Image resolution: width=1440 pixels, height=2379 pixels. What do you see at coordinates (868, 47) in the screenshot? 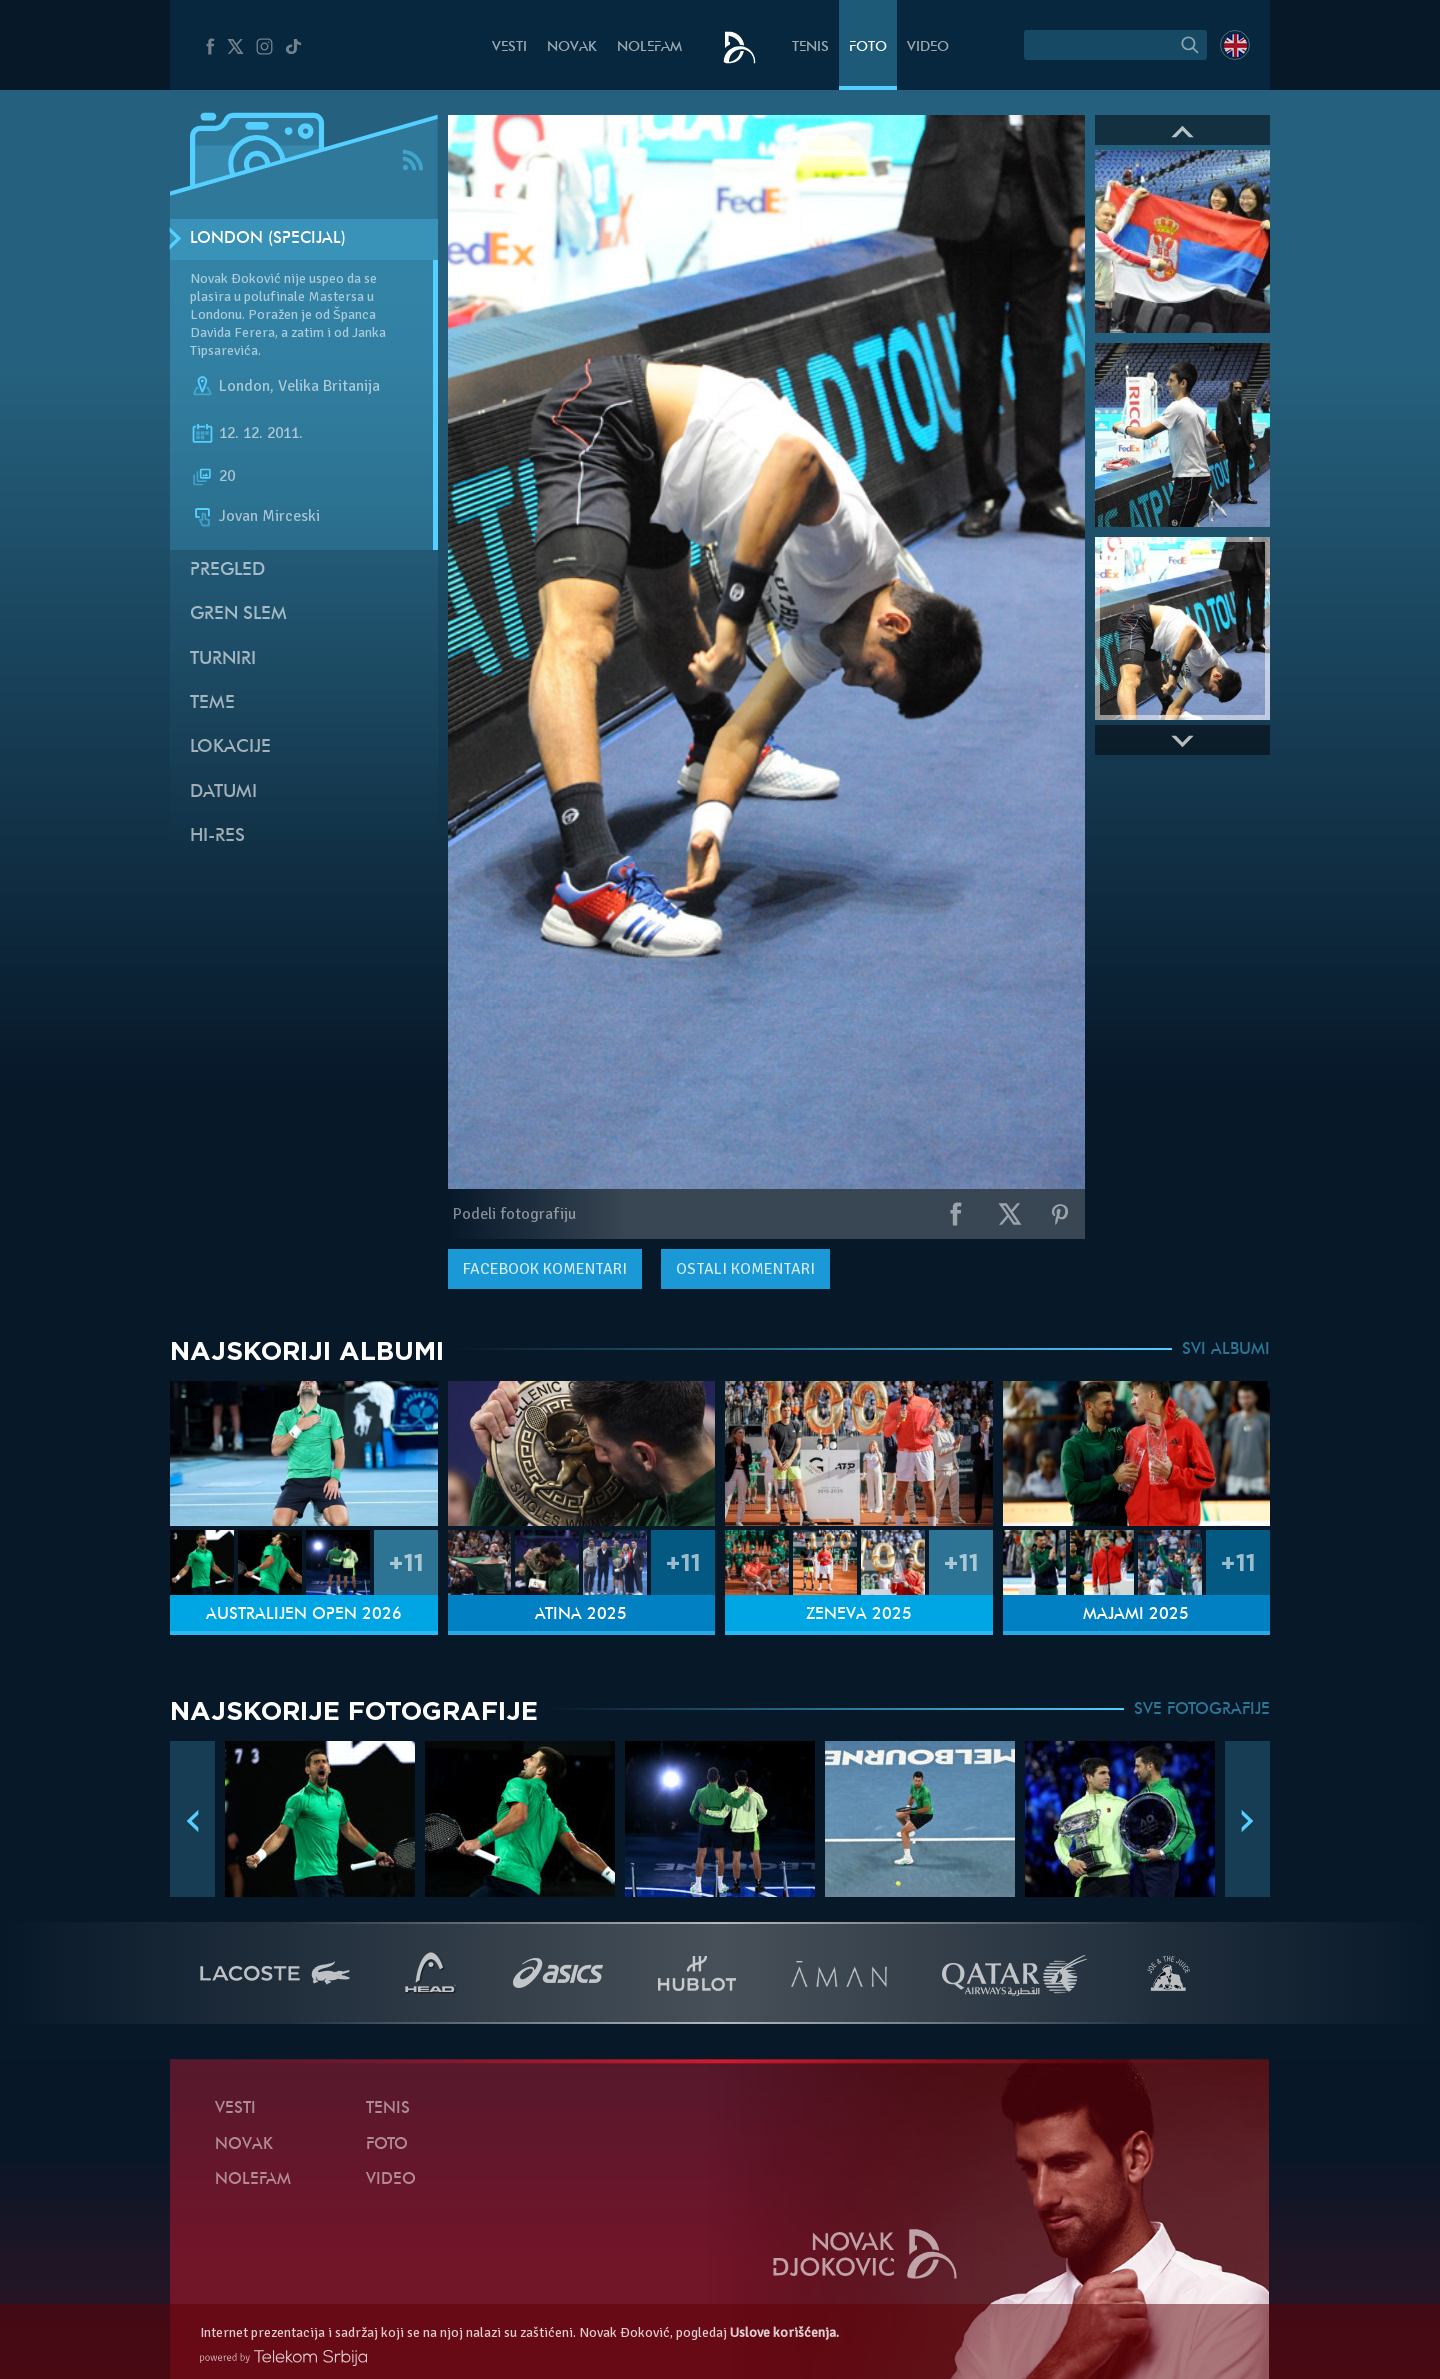
I see `Foto` at bounding box center [868, 47].